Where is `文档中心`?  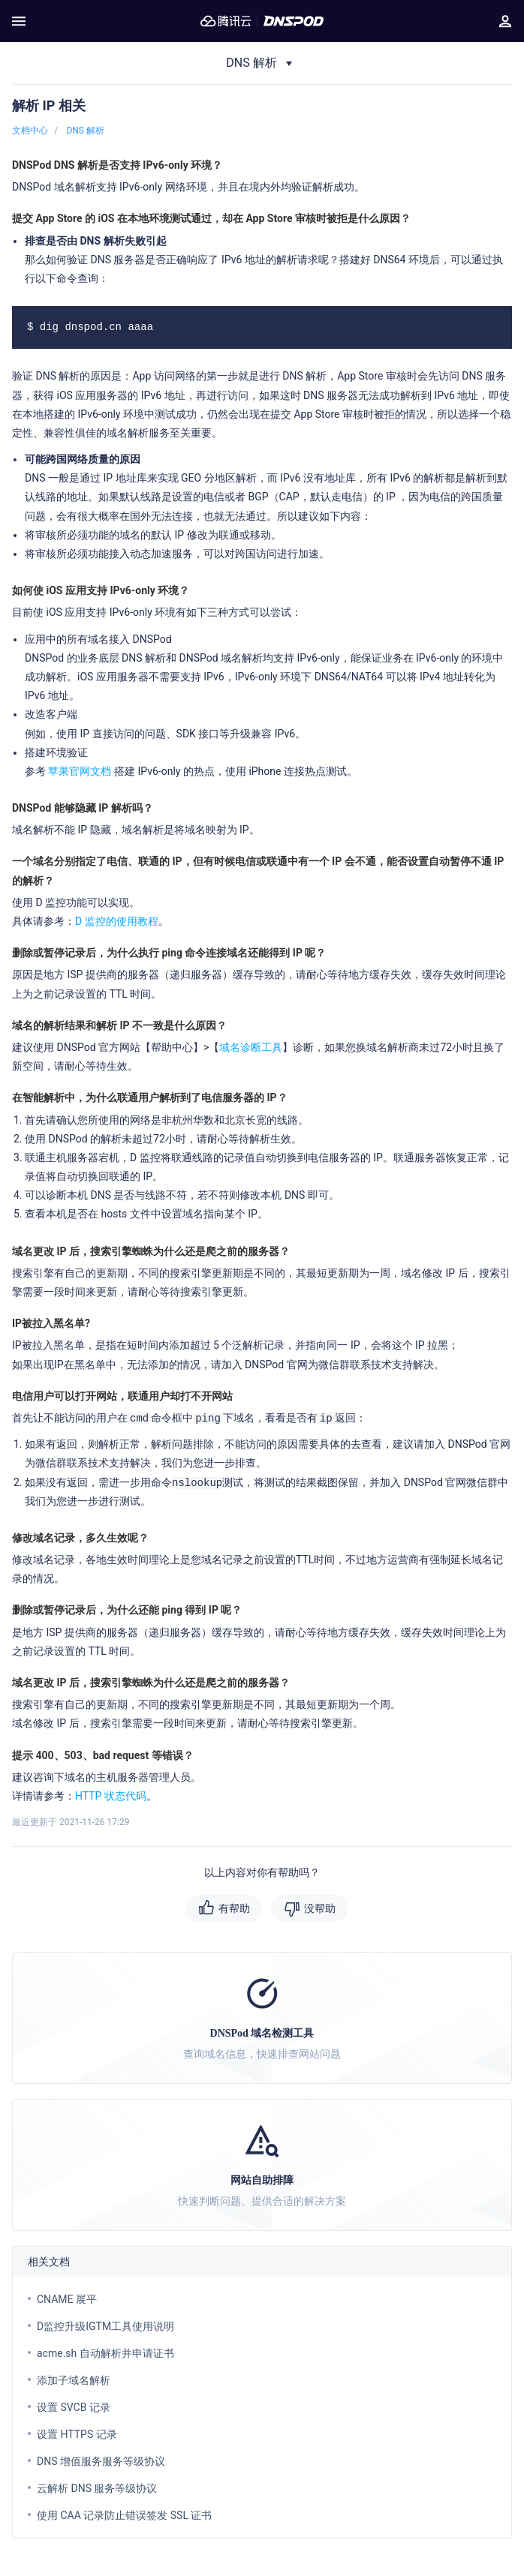 文档中心 is located at coordinates (30, 130).